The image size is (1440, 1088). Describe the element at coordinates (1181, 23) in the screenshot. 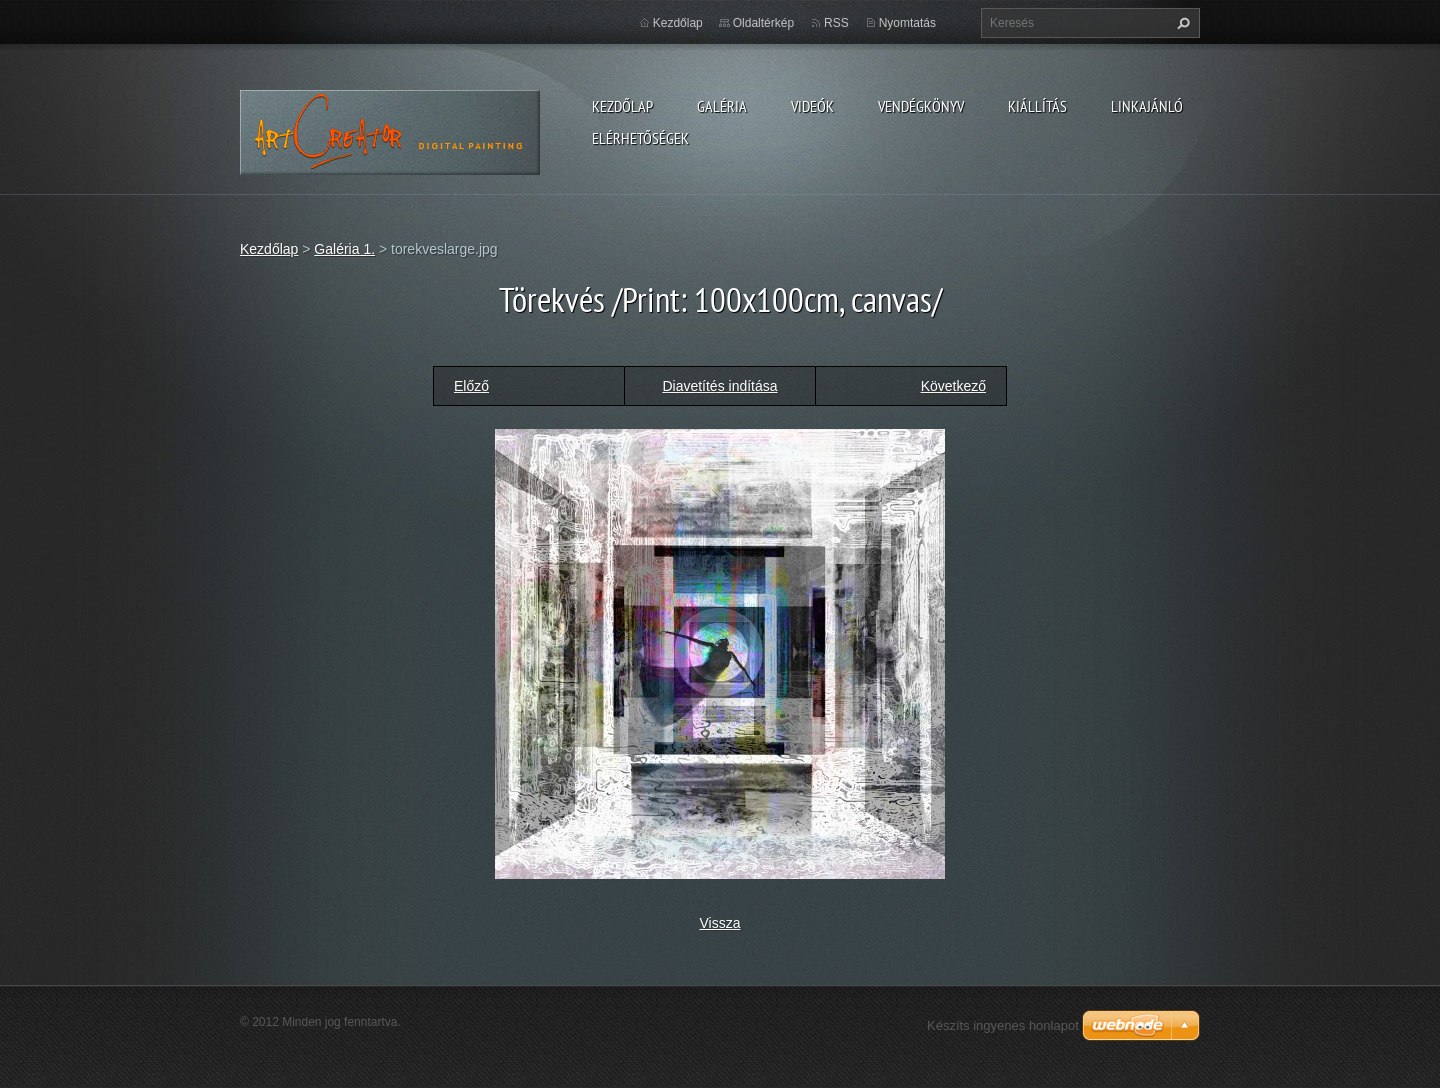

I see `Keres` at that location.